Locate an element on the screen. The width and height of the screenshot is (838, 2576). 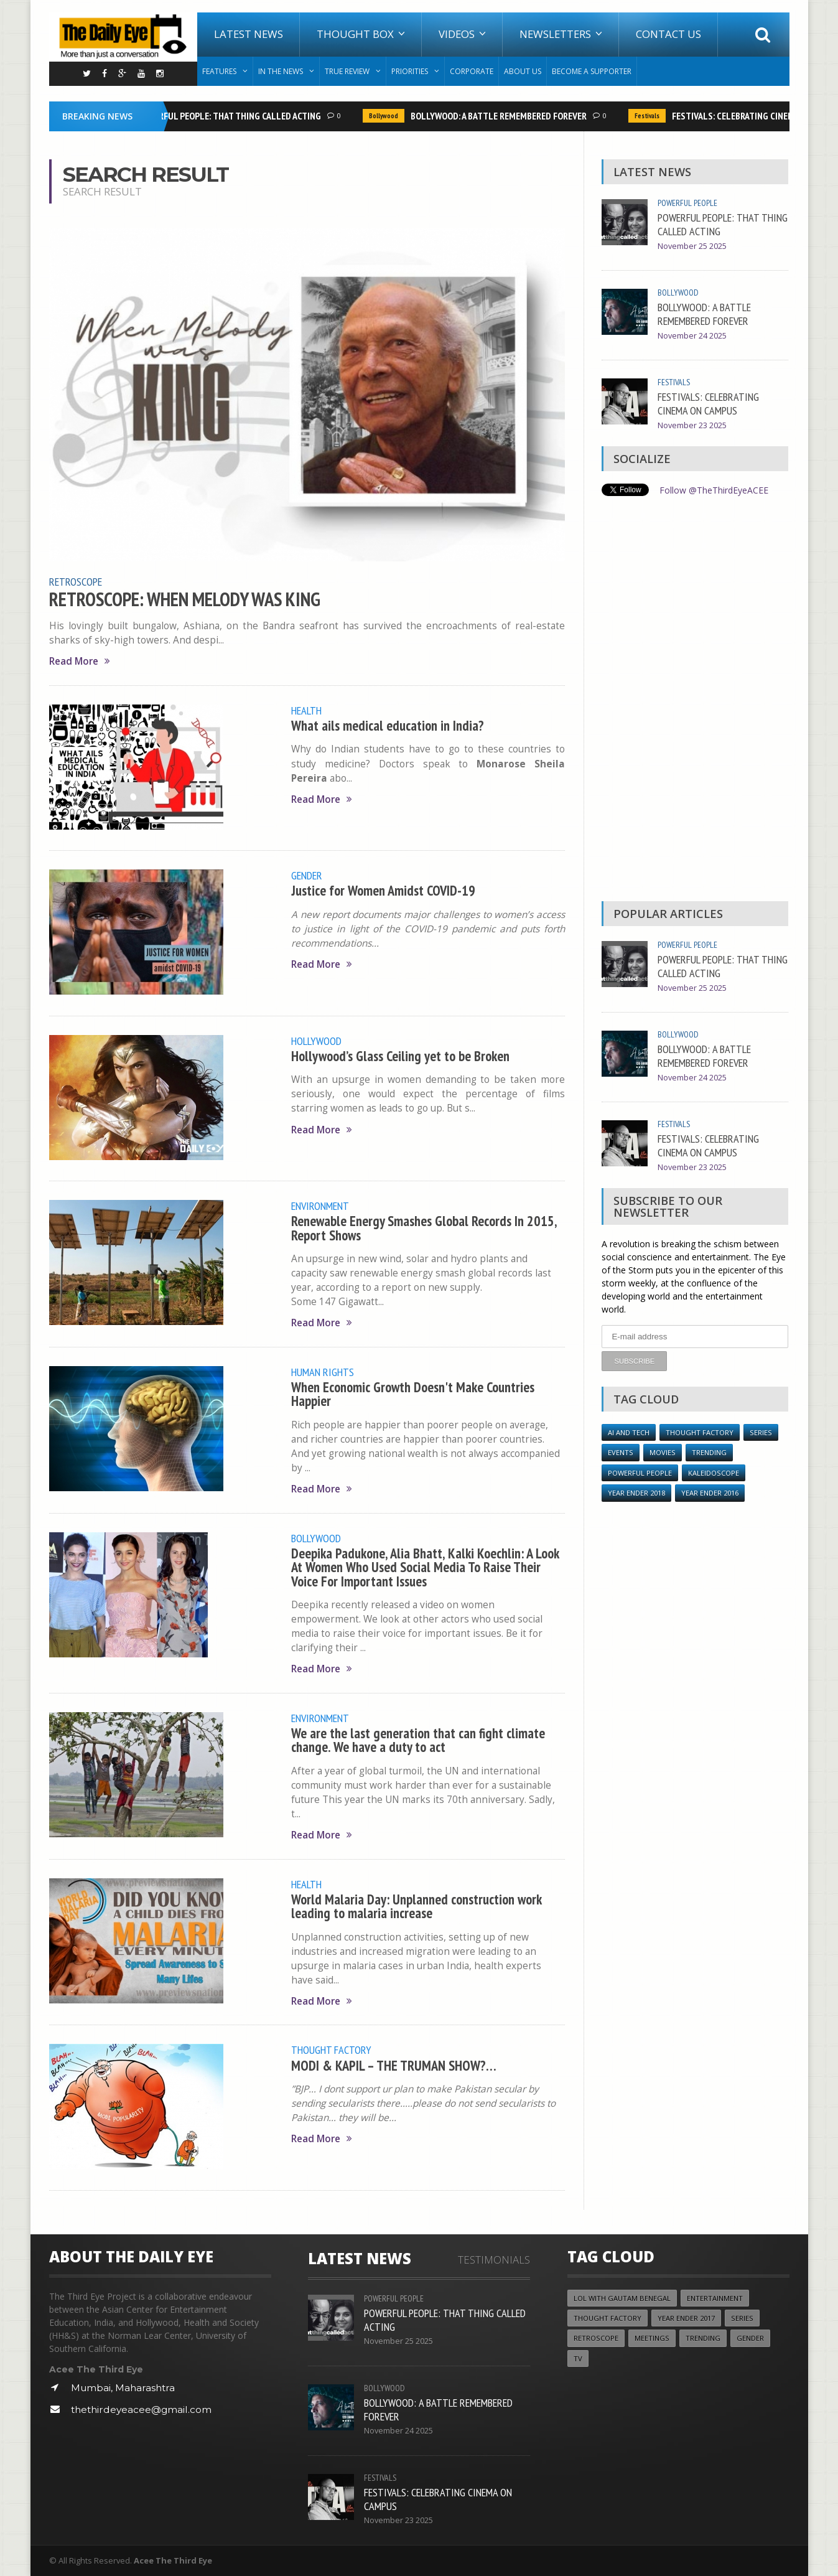
Latest News is located at coordinates (248, 34).